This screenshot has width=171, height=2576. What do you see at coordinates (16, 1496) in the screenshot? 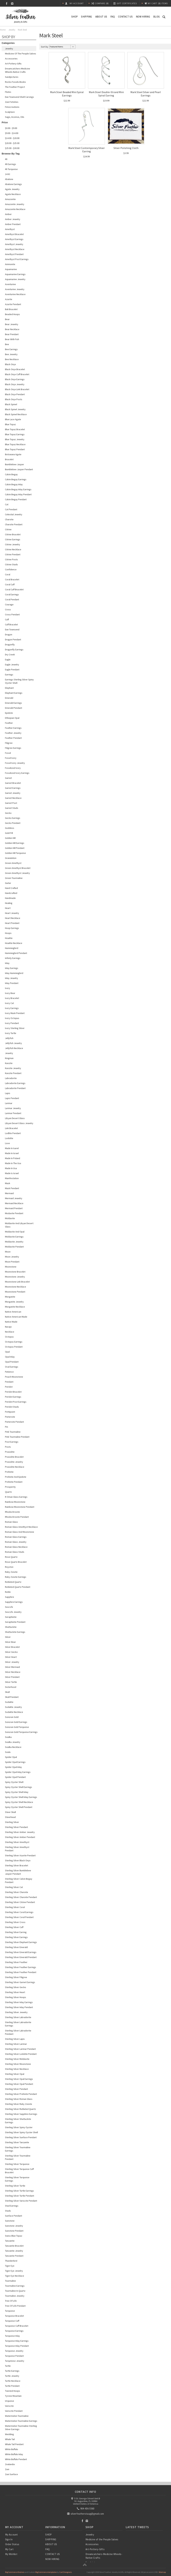
I see `r oman glass earrings` at bounding box center [16, 1496].